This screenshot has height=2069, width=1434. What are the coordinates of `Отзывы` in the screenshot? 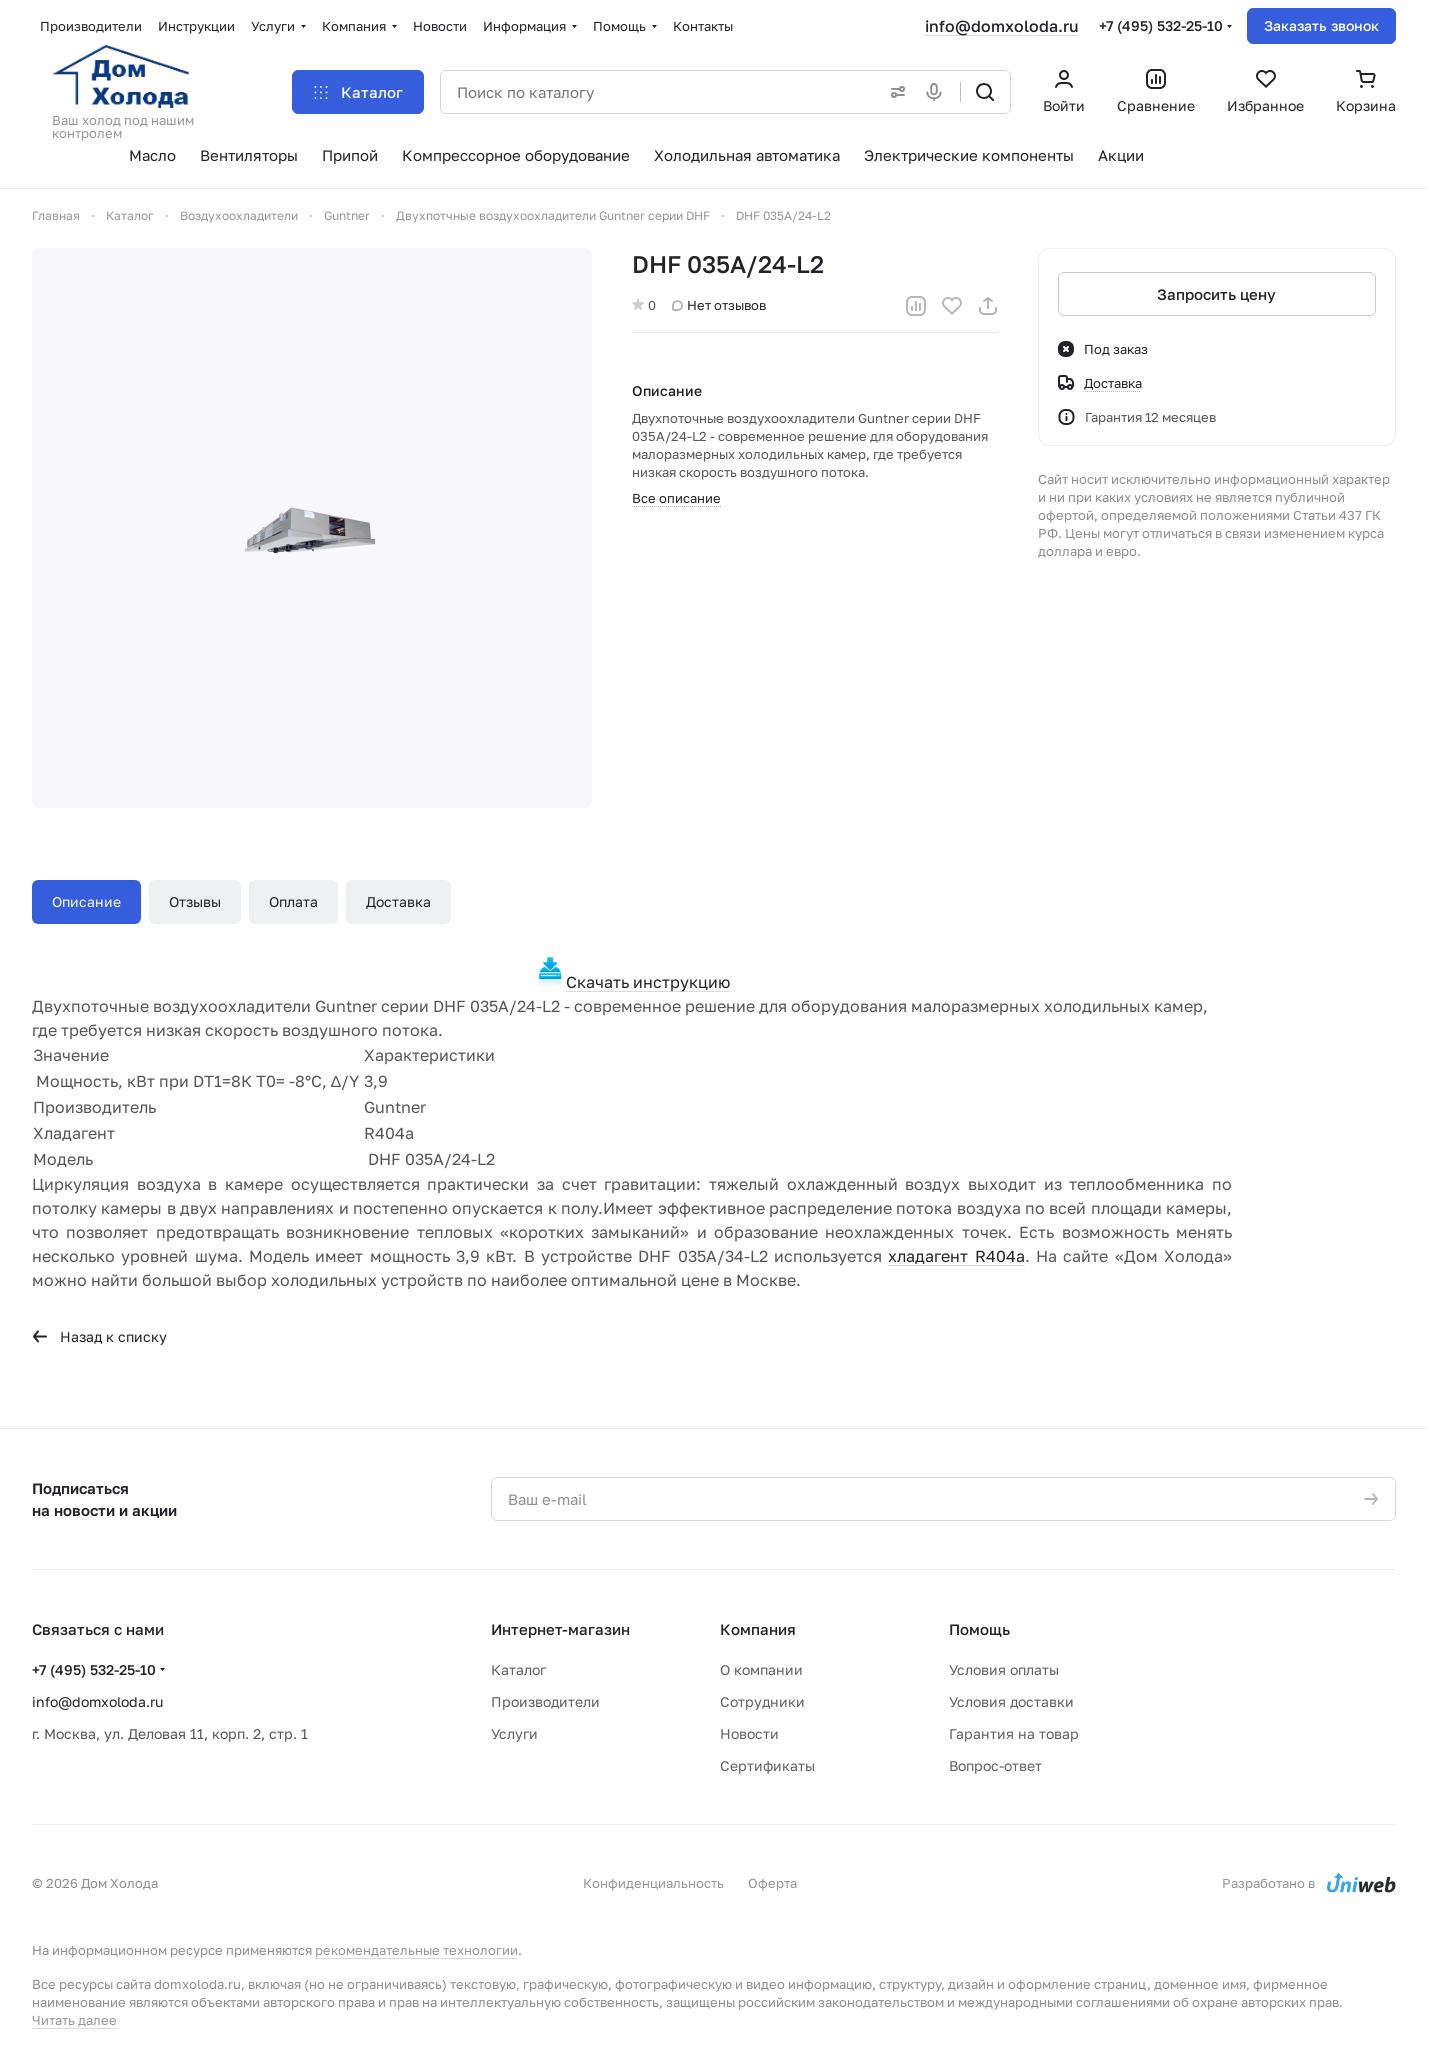 It's located at (195, 901).